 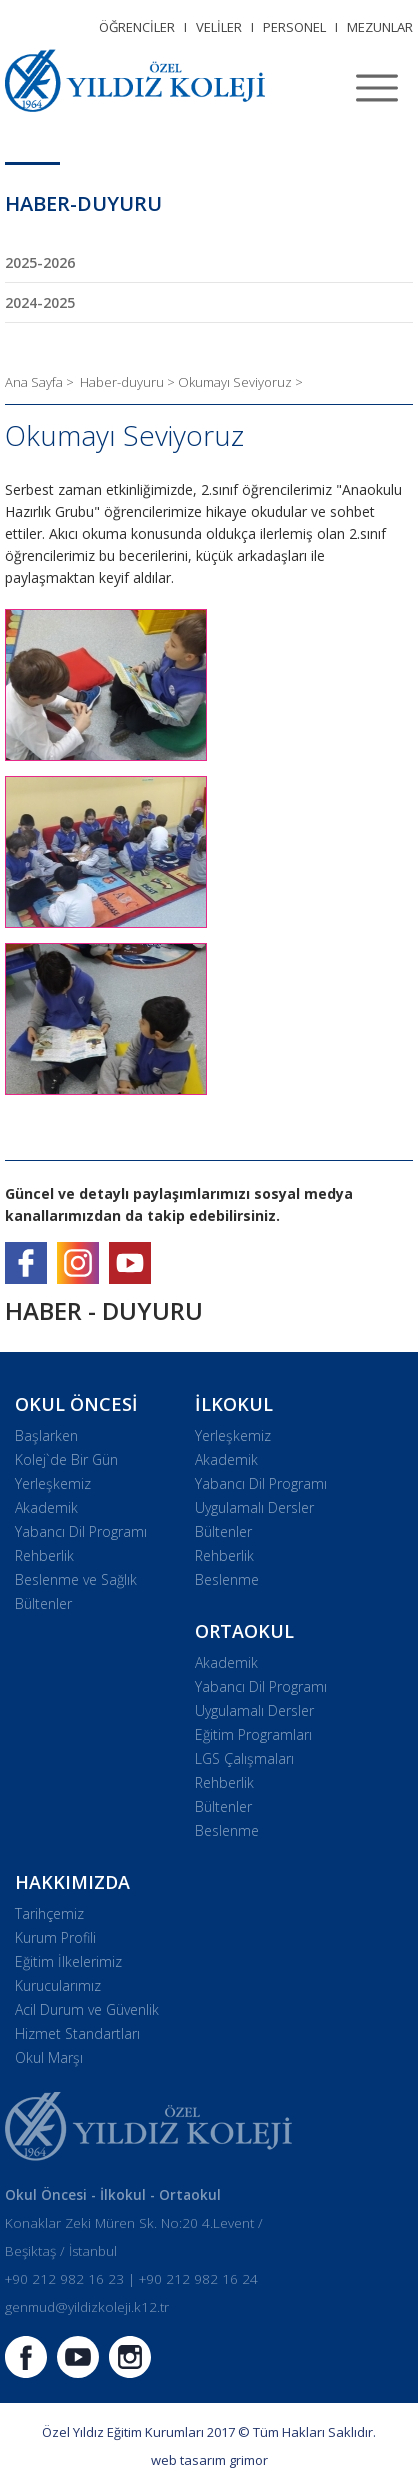 I want to click on VELİLER, so click(x=219, y=27).